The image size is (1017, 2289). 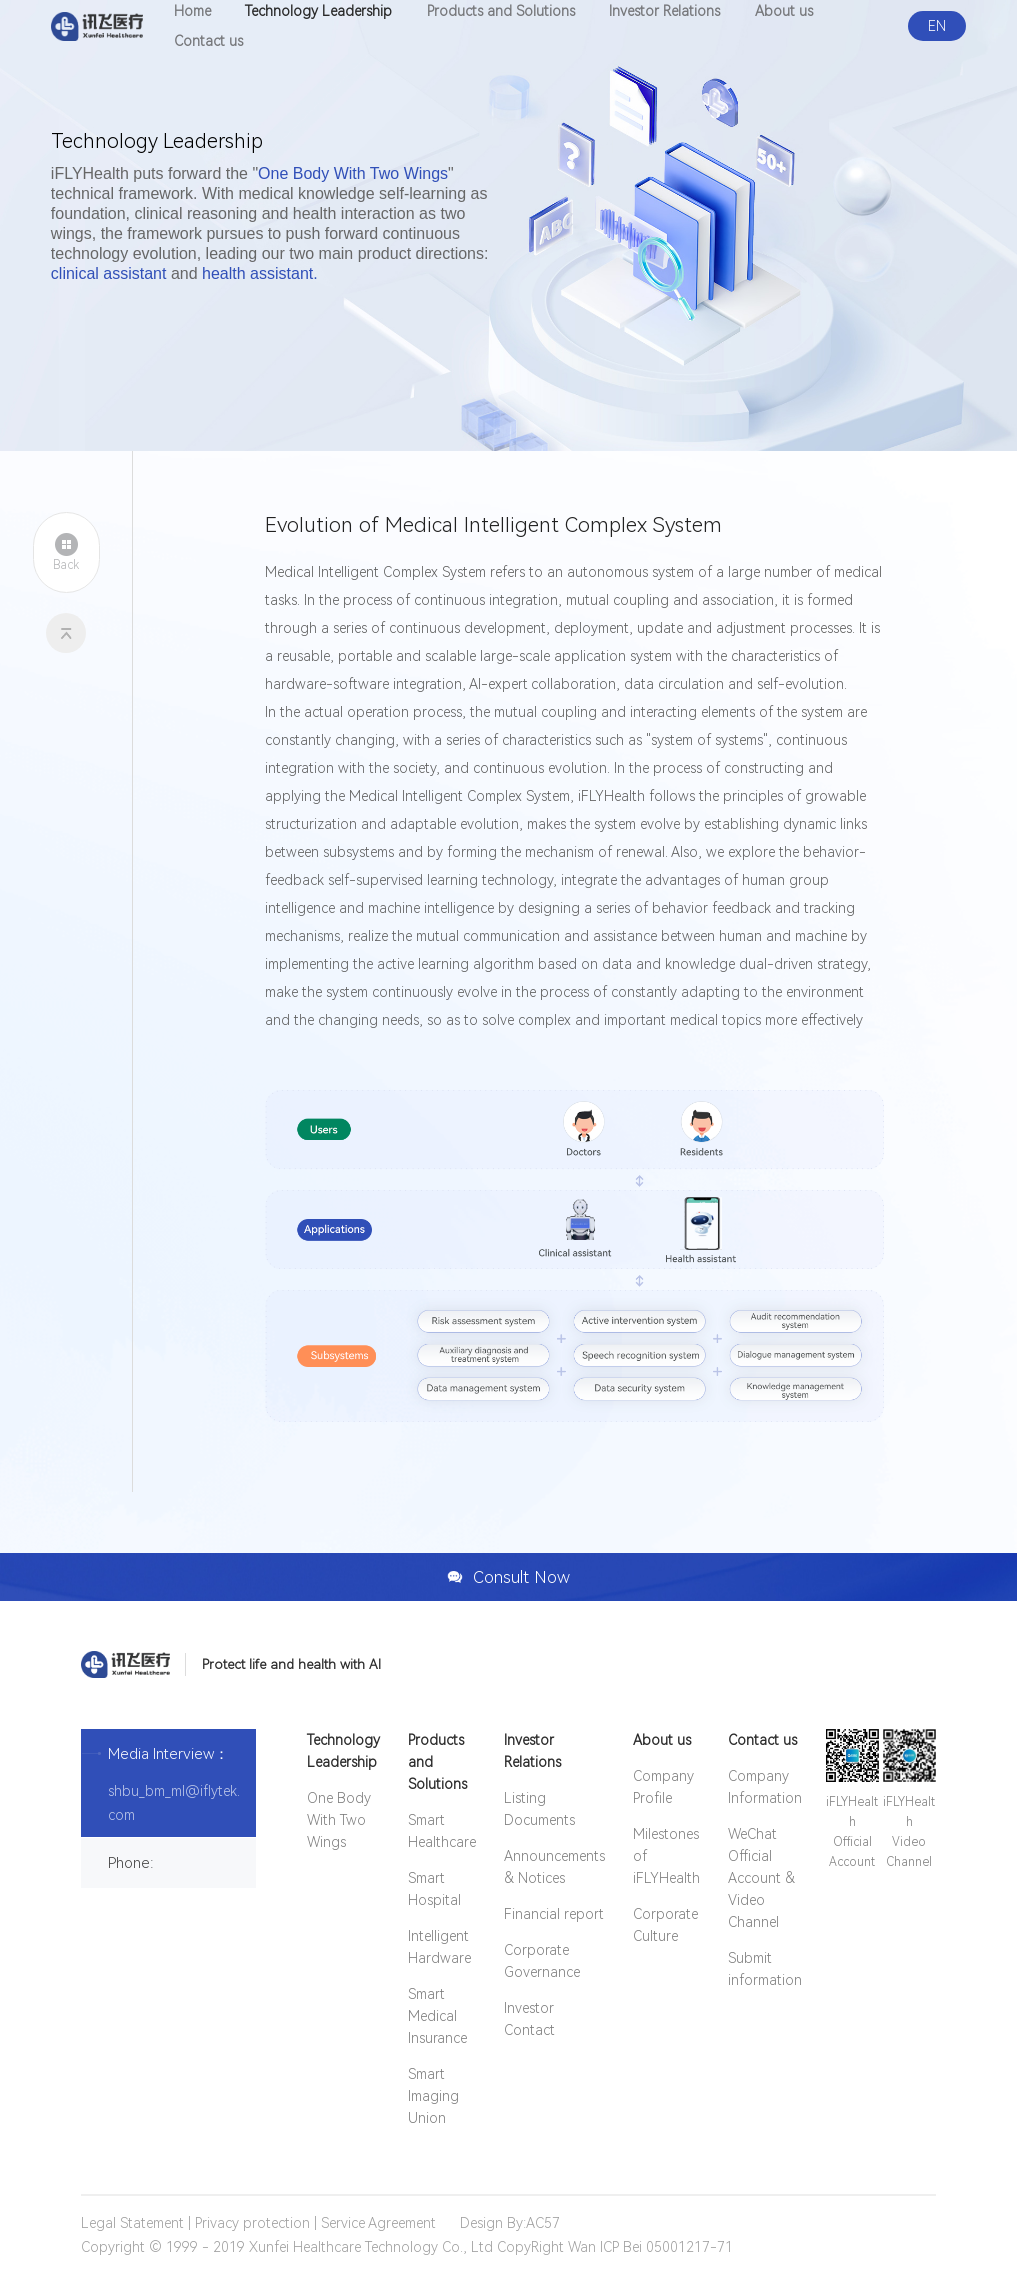 I want to click on About us, so click(x=662, y=1740).